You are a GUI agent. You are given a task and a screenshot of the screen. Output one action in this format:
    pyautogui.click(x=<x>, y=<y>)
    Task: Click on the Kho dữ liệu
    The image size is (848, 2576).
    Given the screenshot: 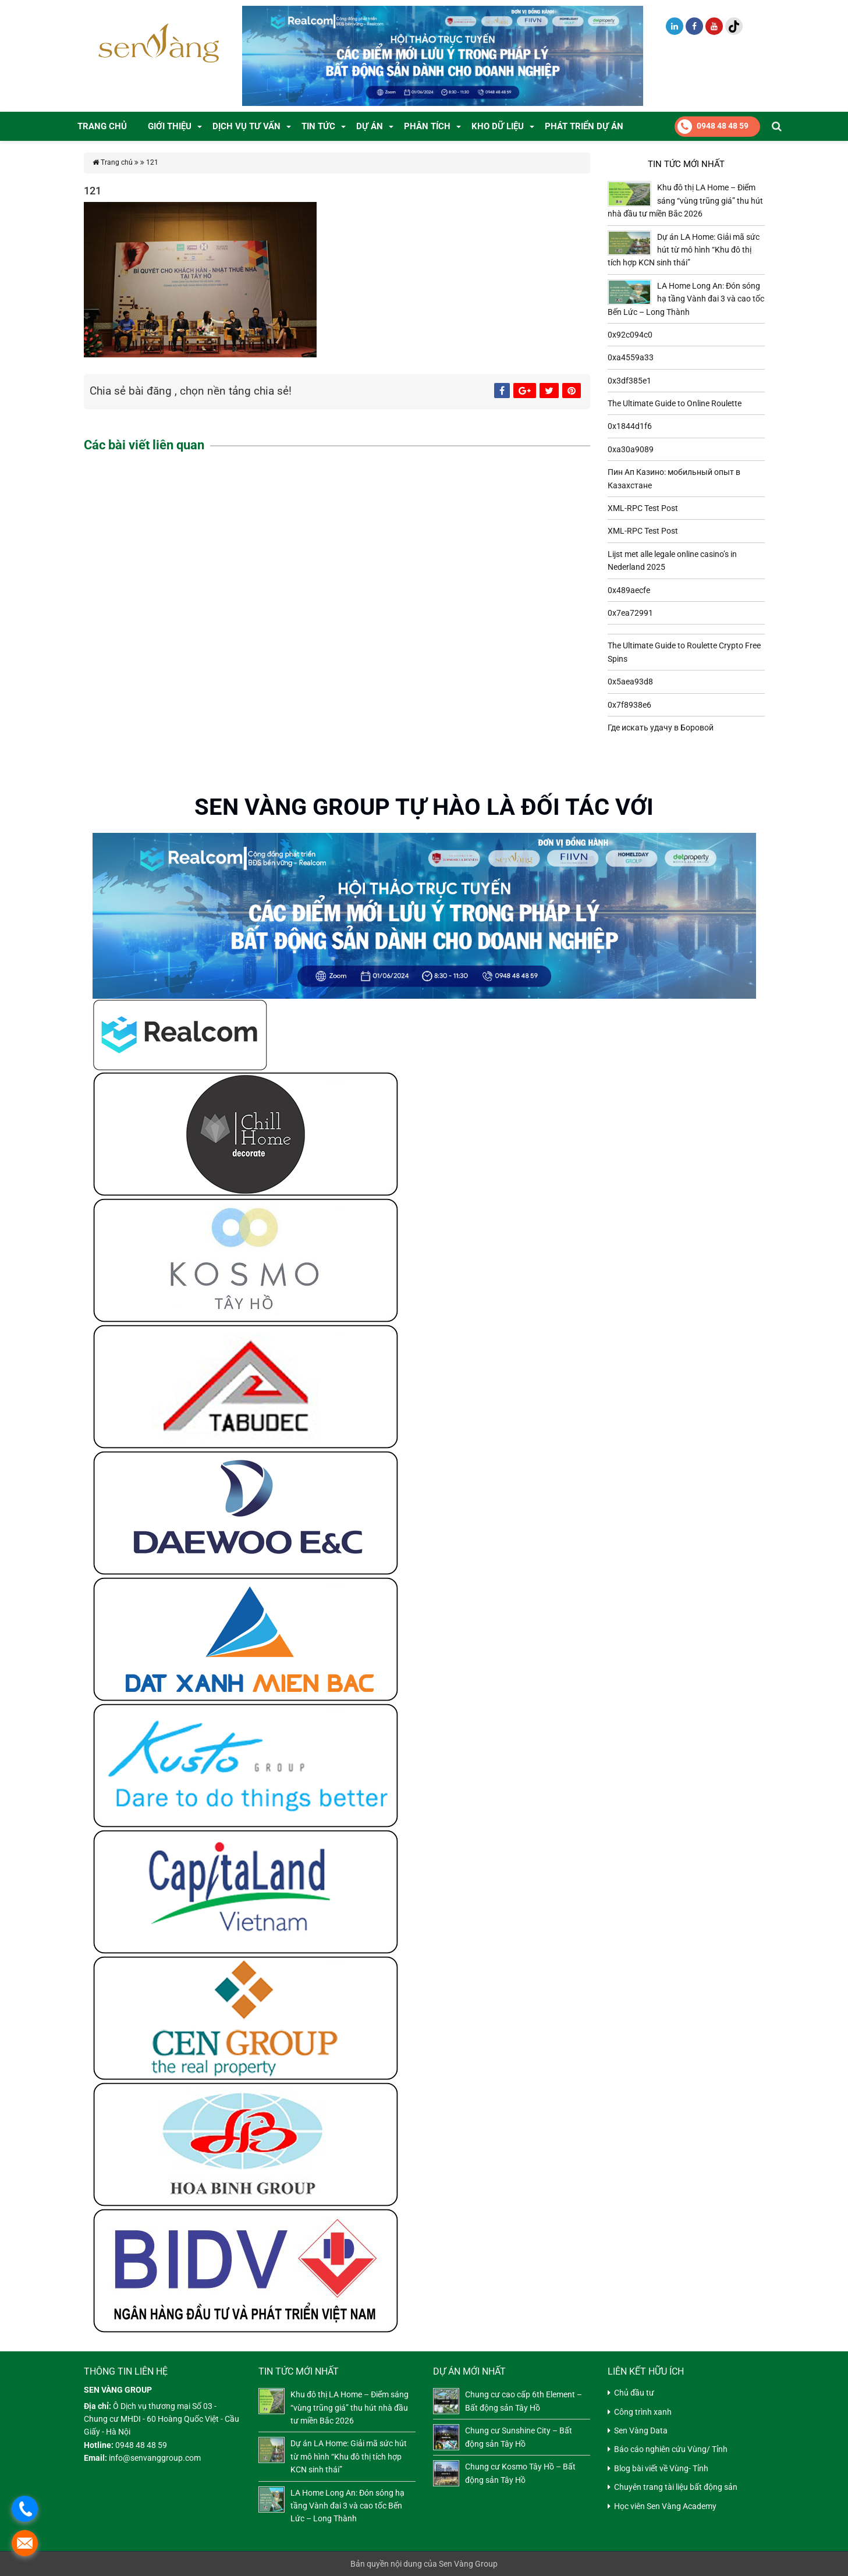 What is the action you would take?
    pyautogui.click(x=497, y=126)
    